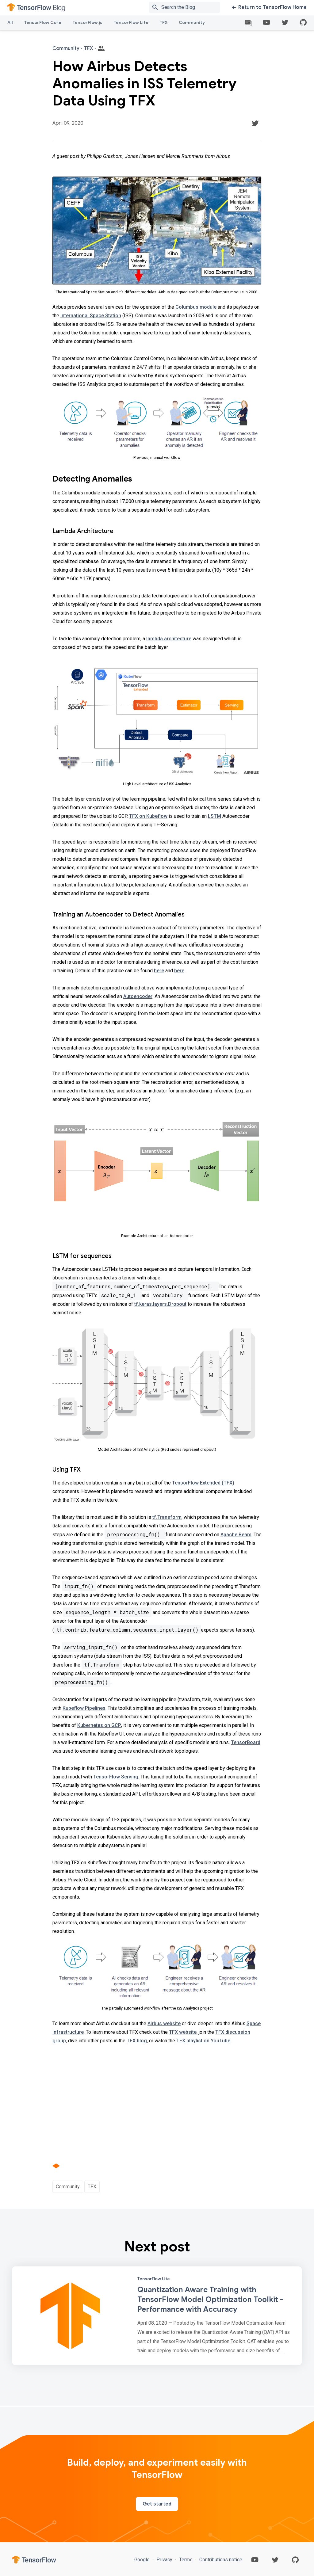 Image resolution: width=314 pixels, height=2576 pixels. What do you see at coordinates (245, 1742) in the screenshot?
I see `TensorBoard` at bounding box center [245, 1742].